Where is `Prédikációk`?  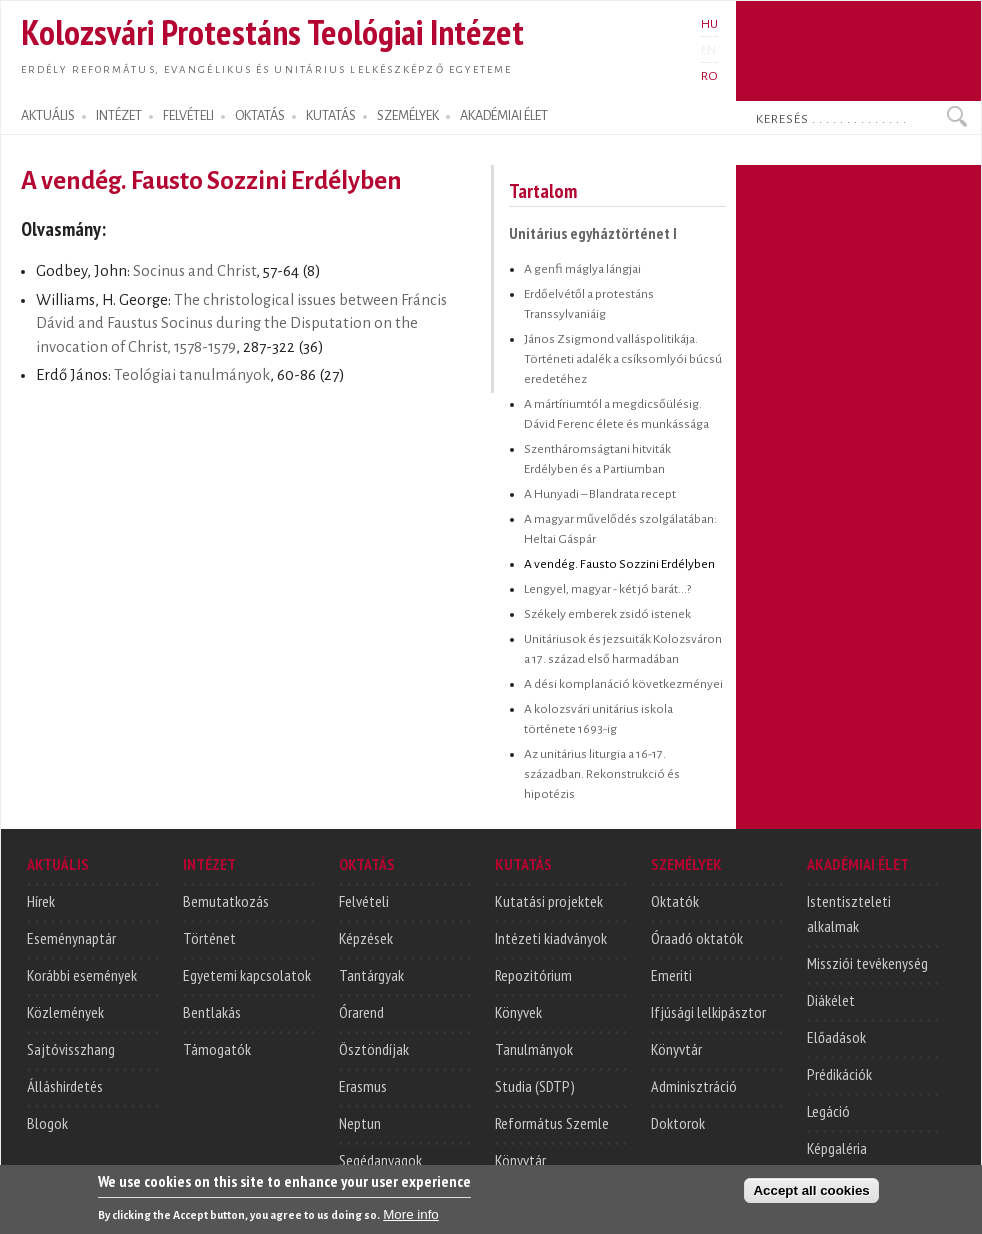 Prédikációk is located at coordinates (839, 1074).